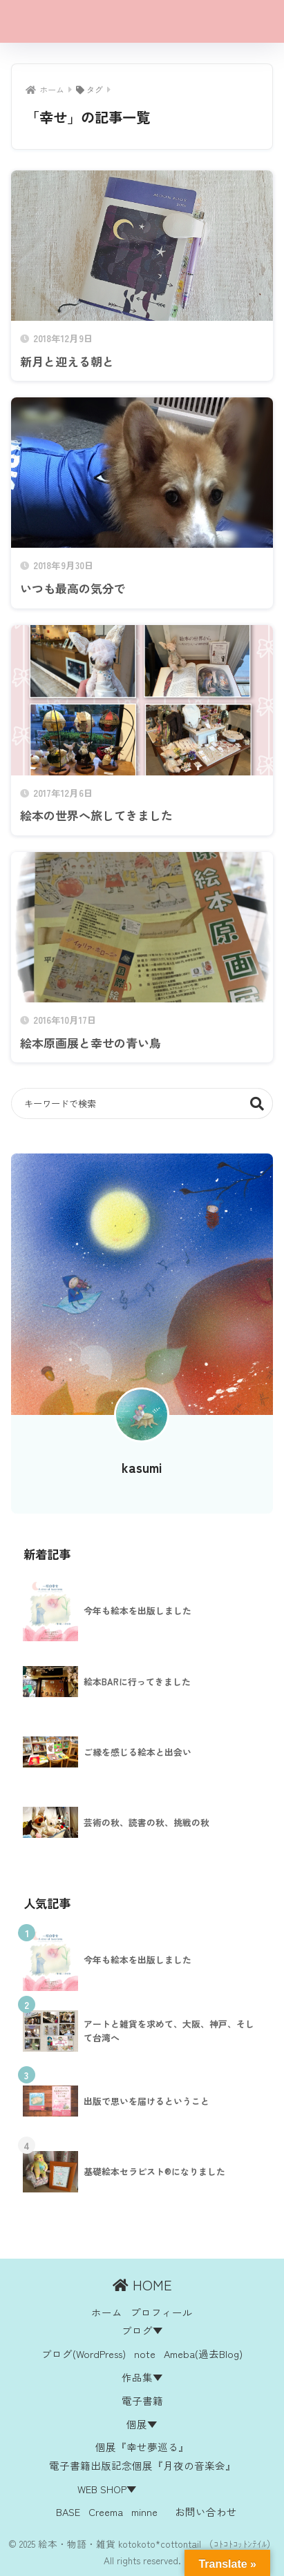 Image resolution: width=284 pixels, height=2576 pixels. Describe the element at coordinates (105, 2511) in the screenshot. I see `Creema` at that location.